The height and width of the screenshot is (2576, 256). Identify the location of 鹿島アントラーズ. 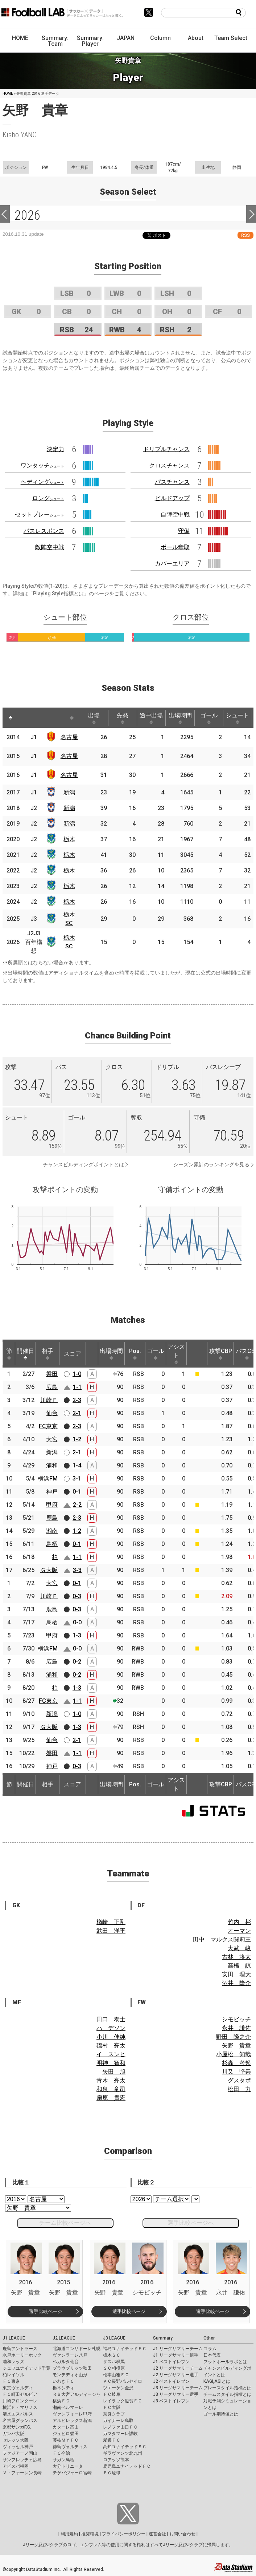
(20, 2348).